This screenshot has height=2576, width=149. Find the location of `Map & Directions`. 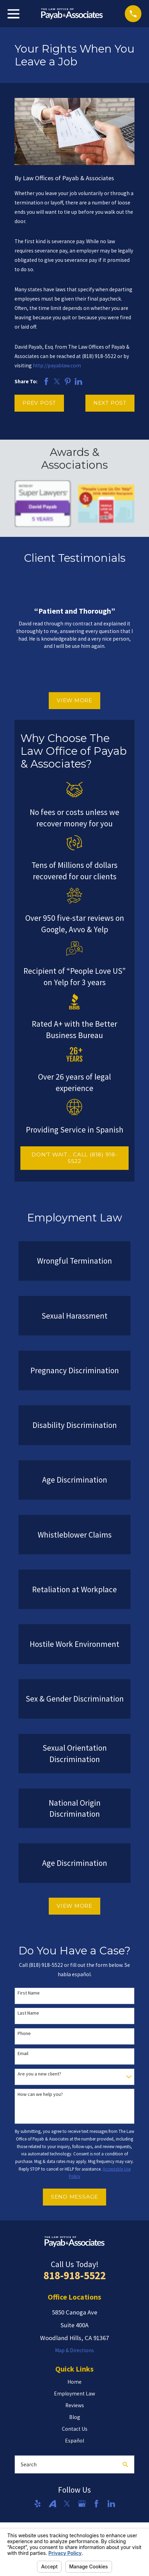

Map & Directions is located at coordinates (74, 2350).